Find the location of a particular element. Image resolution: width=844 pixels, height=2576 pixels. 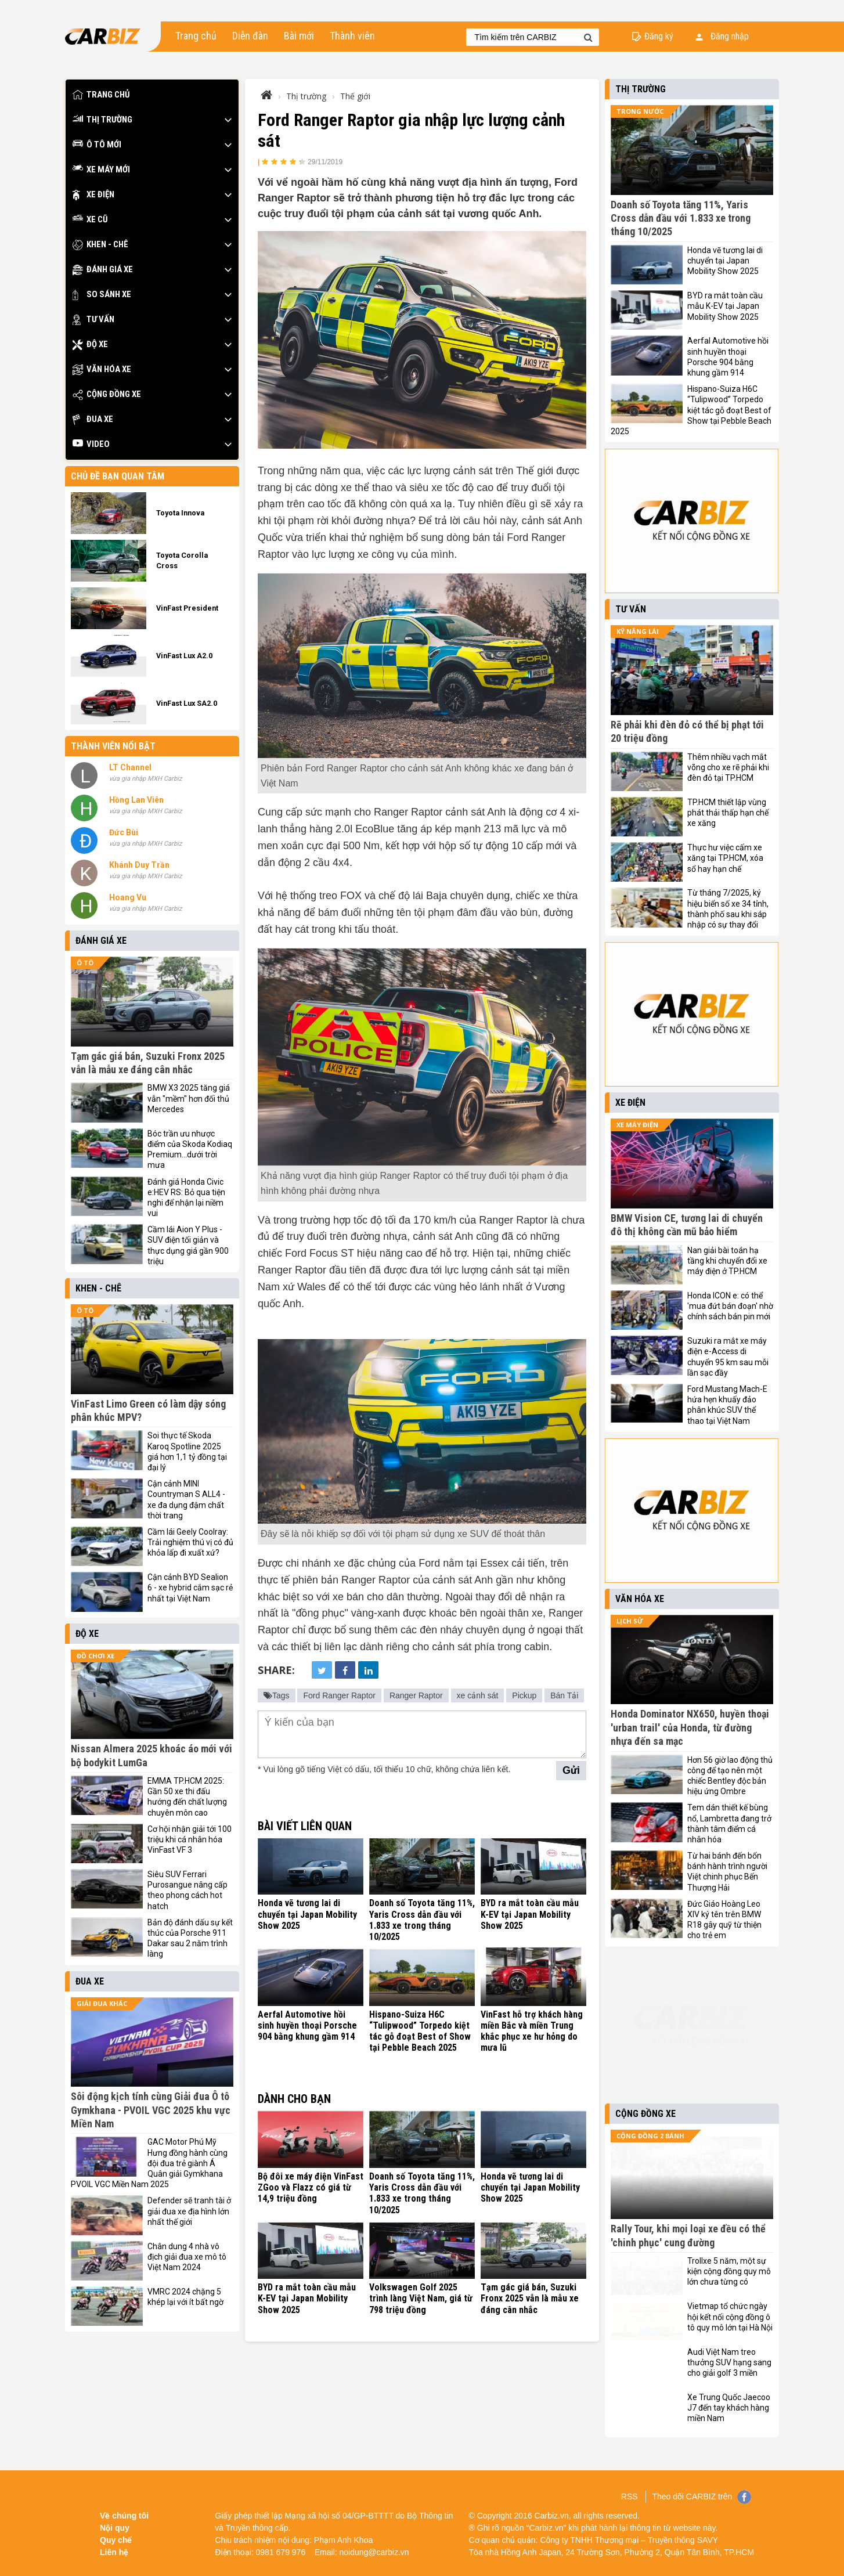

BMW X3 2025 tăng giá vẫn "mềm" hơn đối thủ Mercedes is located at coordinates (188, 1098).